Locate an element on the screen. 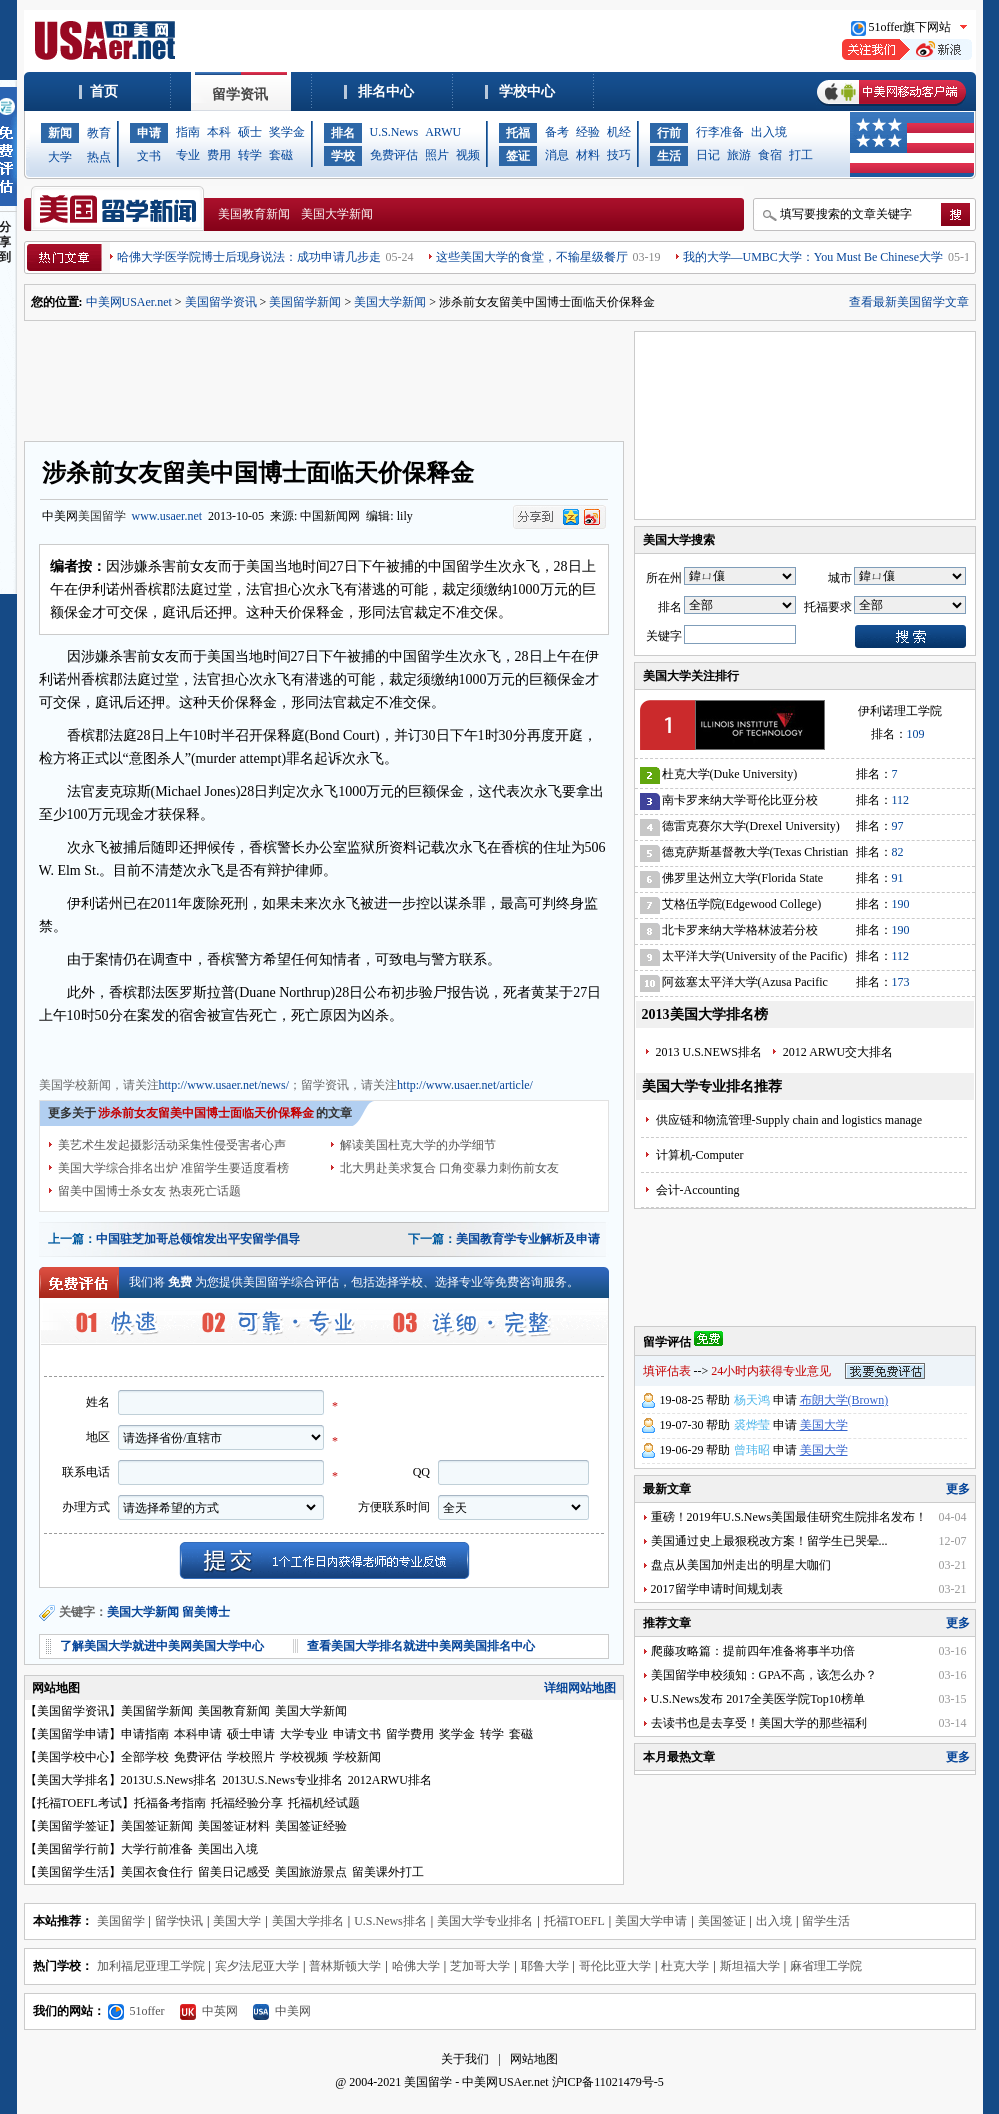 This screenshot has width=999, height=2114. 美国大学综合排名出炉 准留学生要适度看榜 is located at coordinates (173, 1168).